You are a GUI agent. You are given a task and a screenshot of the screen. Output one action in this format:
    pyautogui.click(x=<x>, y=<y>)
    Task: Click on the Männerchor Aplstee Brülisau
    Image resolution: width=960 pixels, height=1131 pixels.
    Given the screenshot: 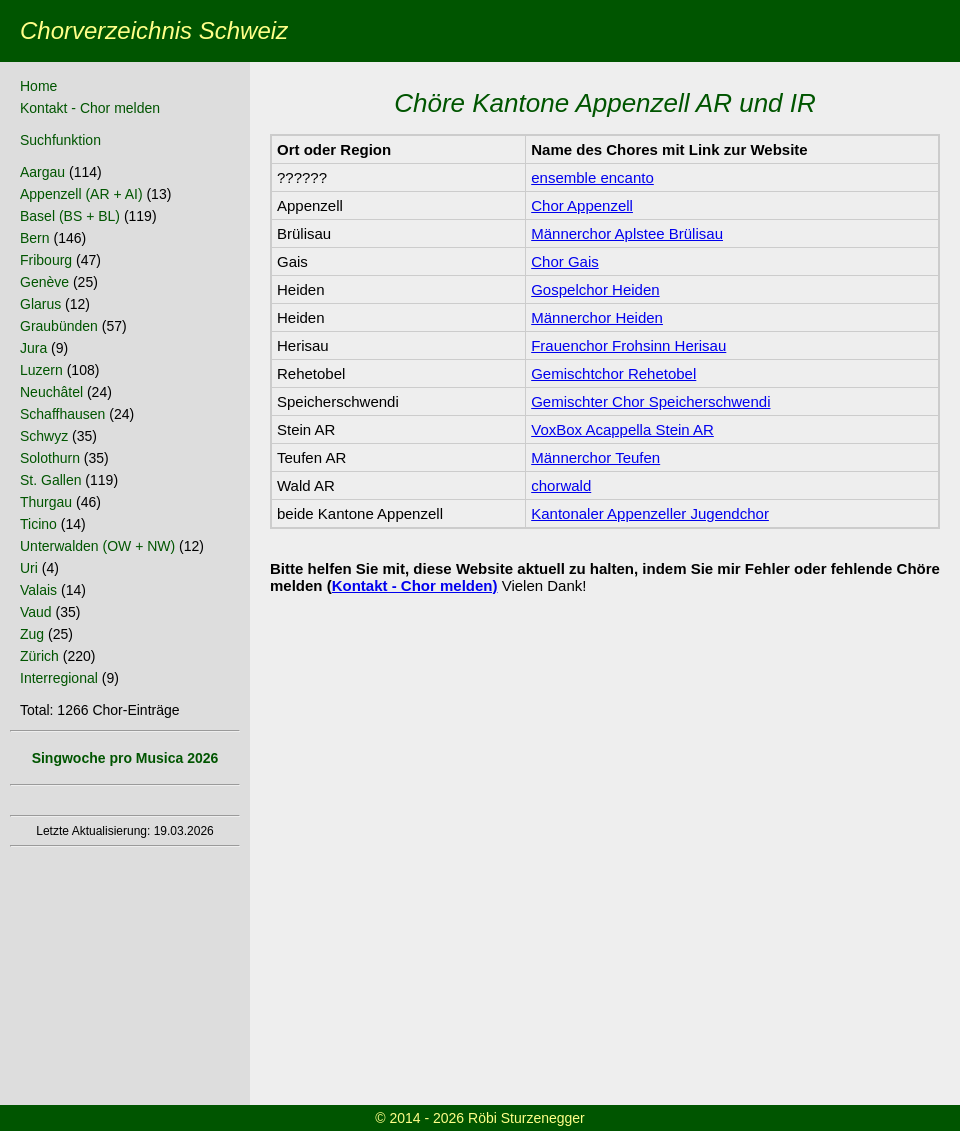 What is the action you would take?
    pyautogui.click(x=627, y=233)
    